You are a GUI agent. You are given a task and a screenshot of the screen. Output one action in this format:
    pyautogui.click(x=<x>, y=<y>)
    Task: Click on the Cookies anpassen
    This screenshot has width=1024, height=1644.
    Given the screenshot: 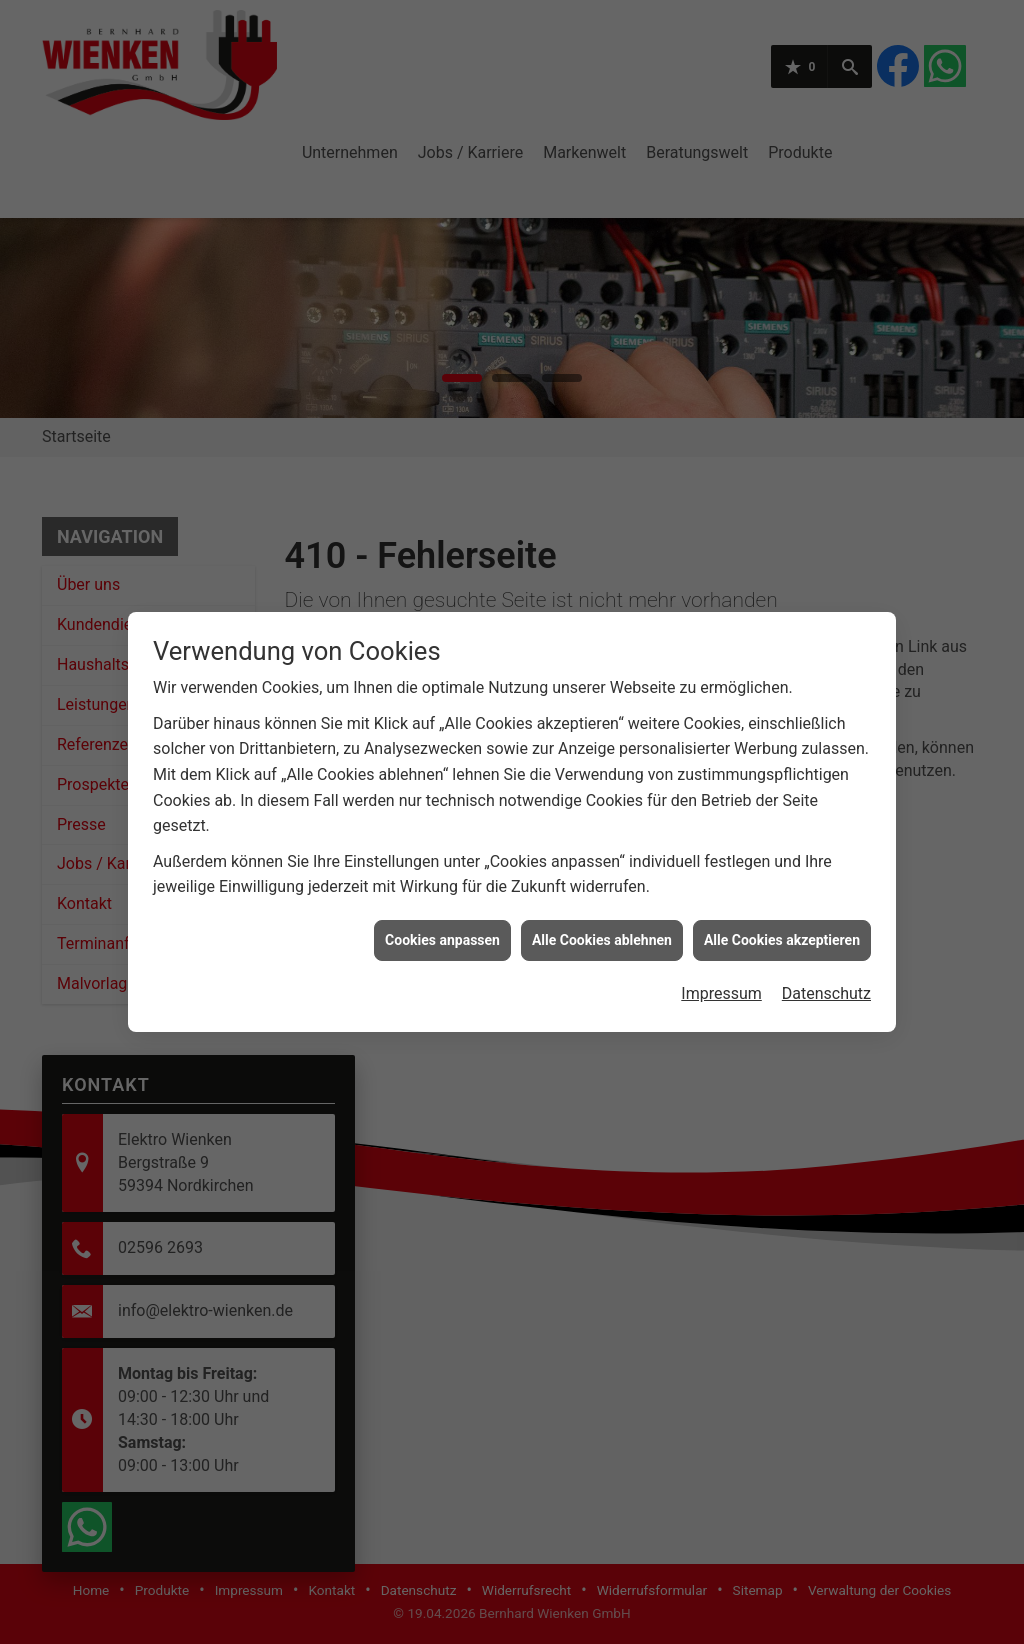 What is the action you would take?
    pyautogui.click(x=442, y=905)
    